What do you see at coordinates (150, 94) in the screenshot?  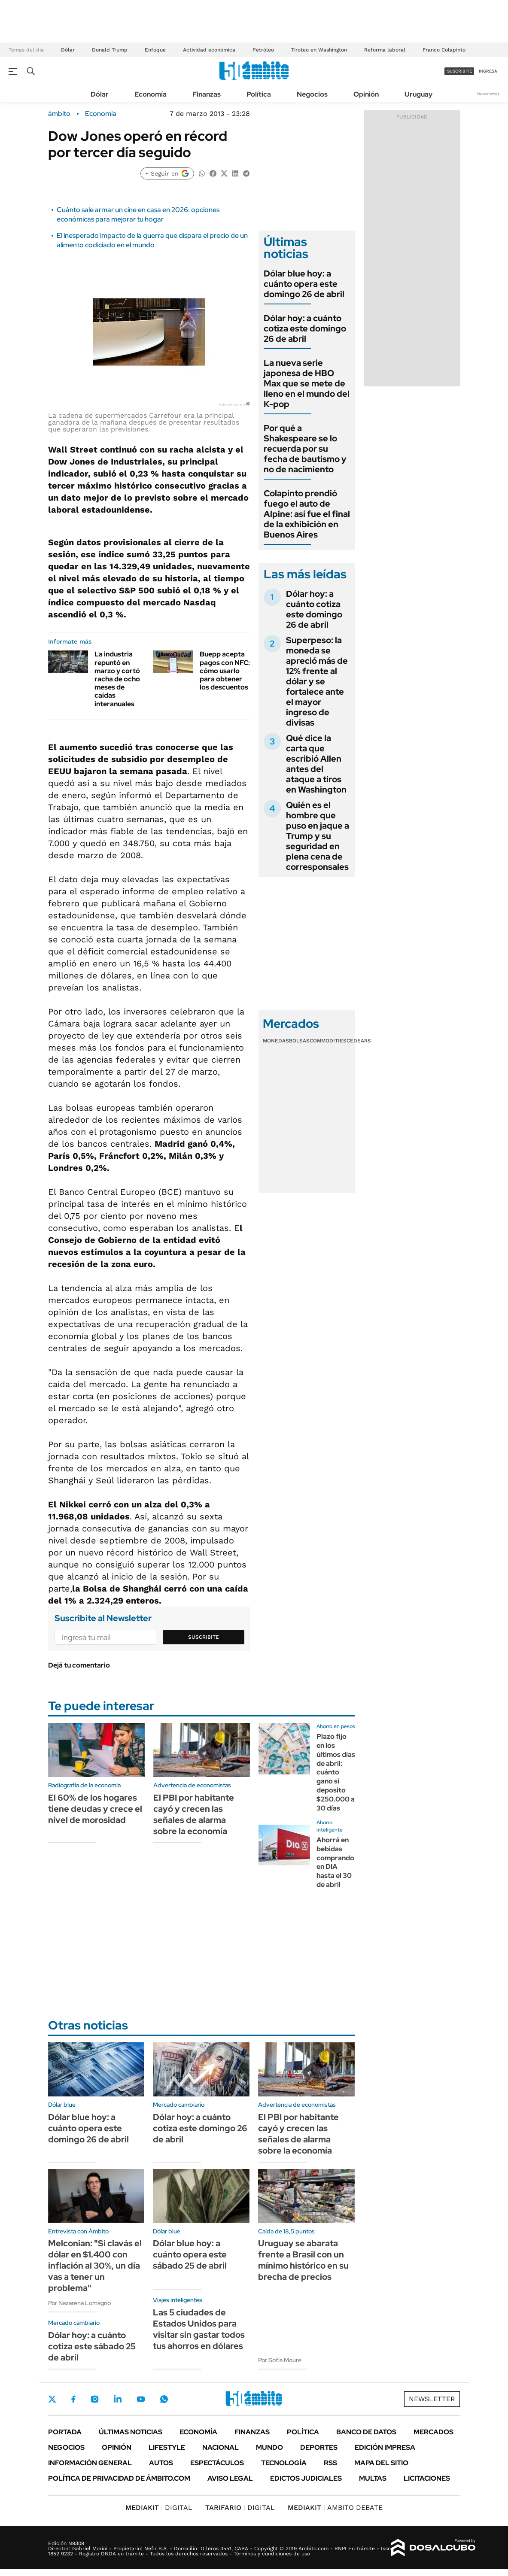 I see `Economía` at bounding box center [150, 94].